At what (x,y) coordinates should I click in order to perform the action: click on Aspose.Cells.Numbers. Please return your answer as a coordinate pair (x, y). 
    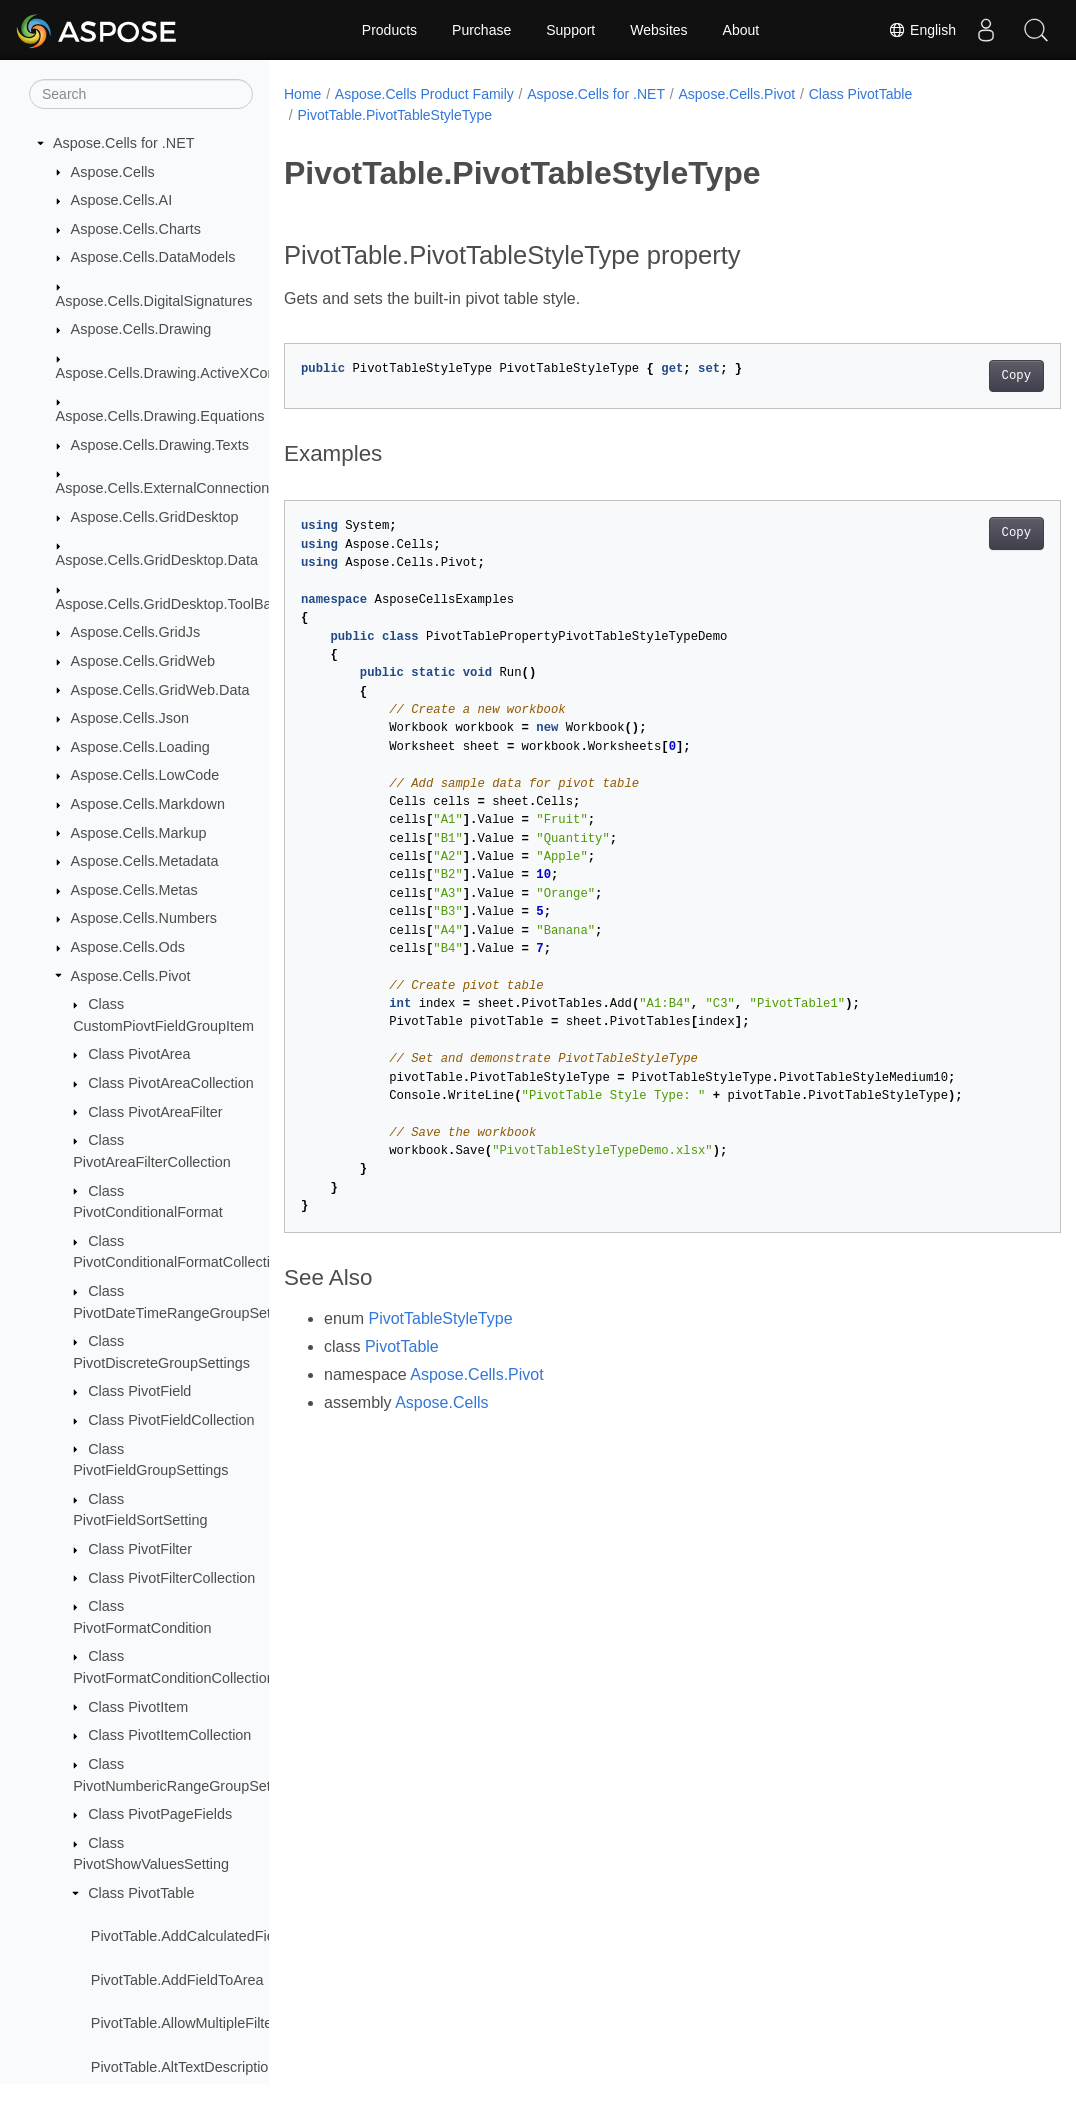
    Looking at the image, I should click on (144, 918).